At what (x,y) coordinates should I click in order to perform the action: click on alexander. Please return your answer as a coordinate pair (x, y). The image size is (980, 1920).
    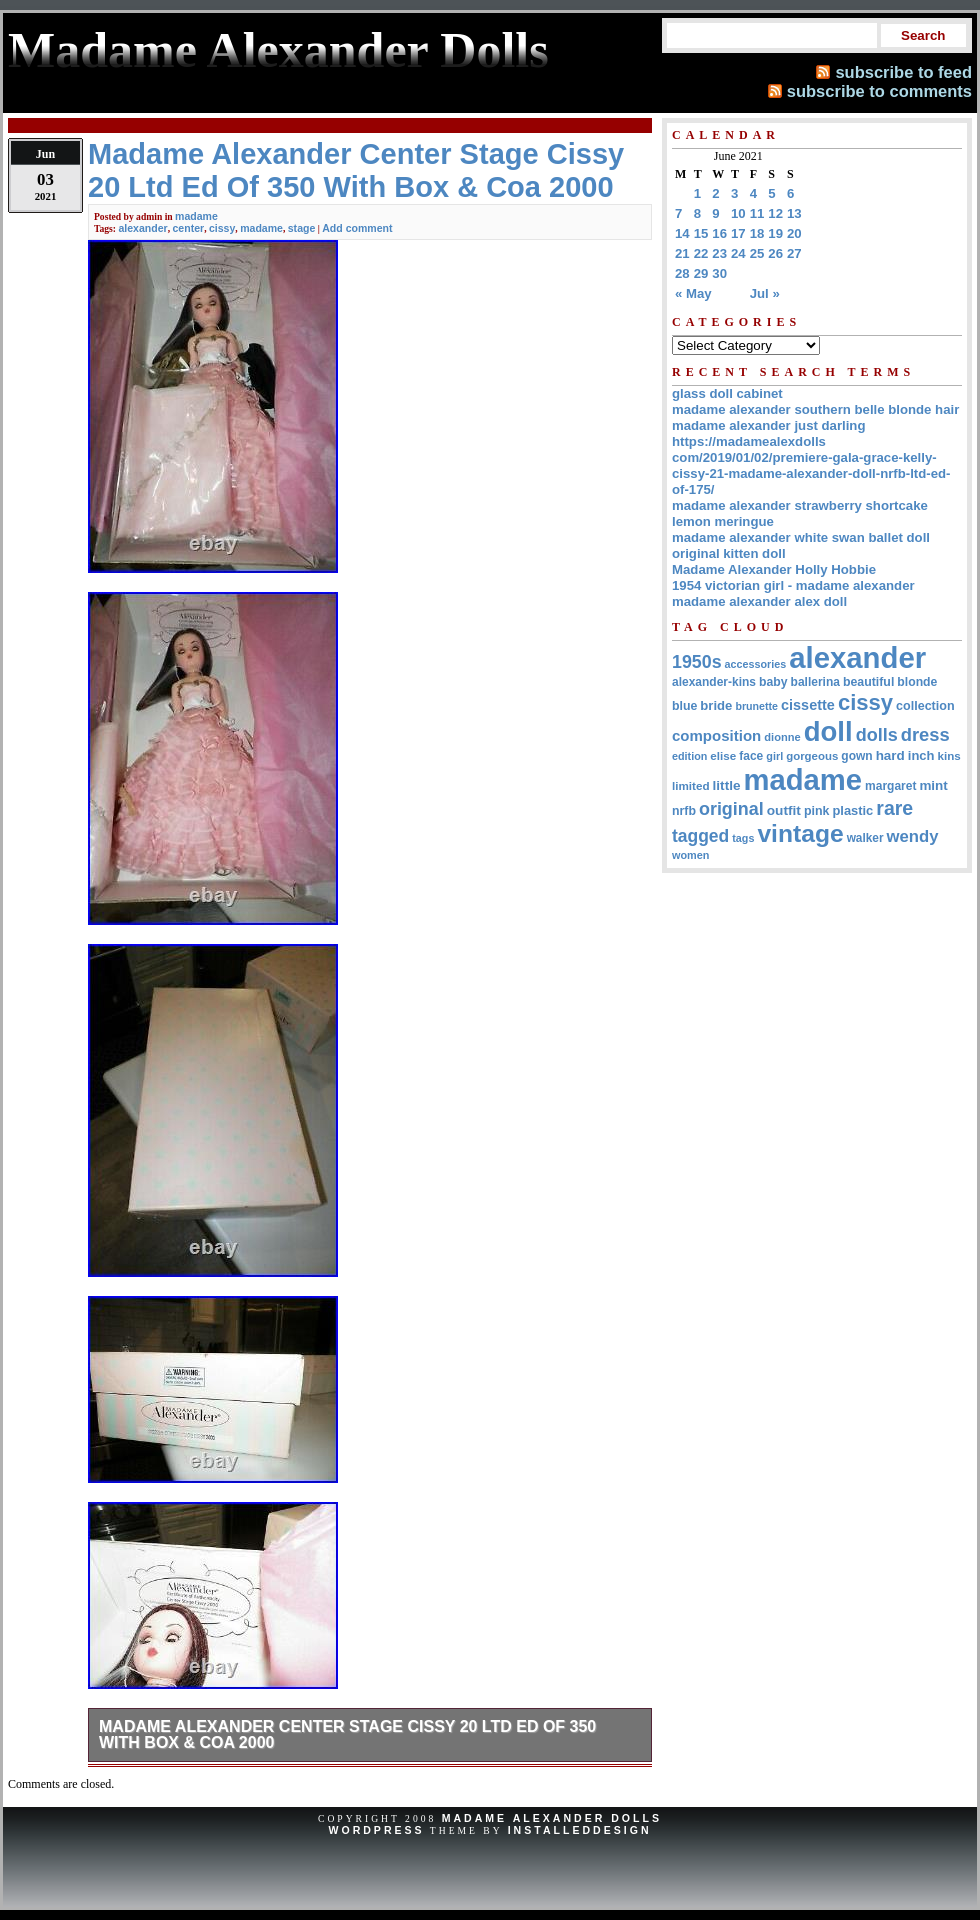
    Looking at the image, I should click on (142, 228).